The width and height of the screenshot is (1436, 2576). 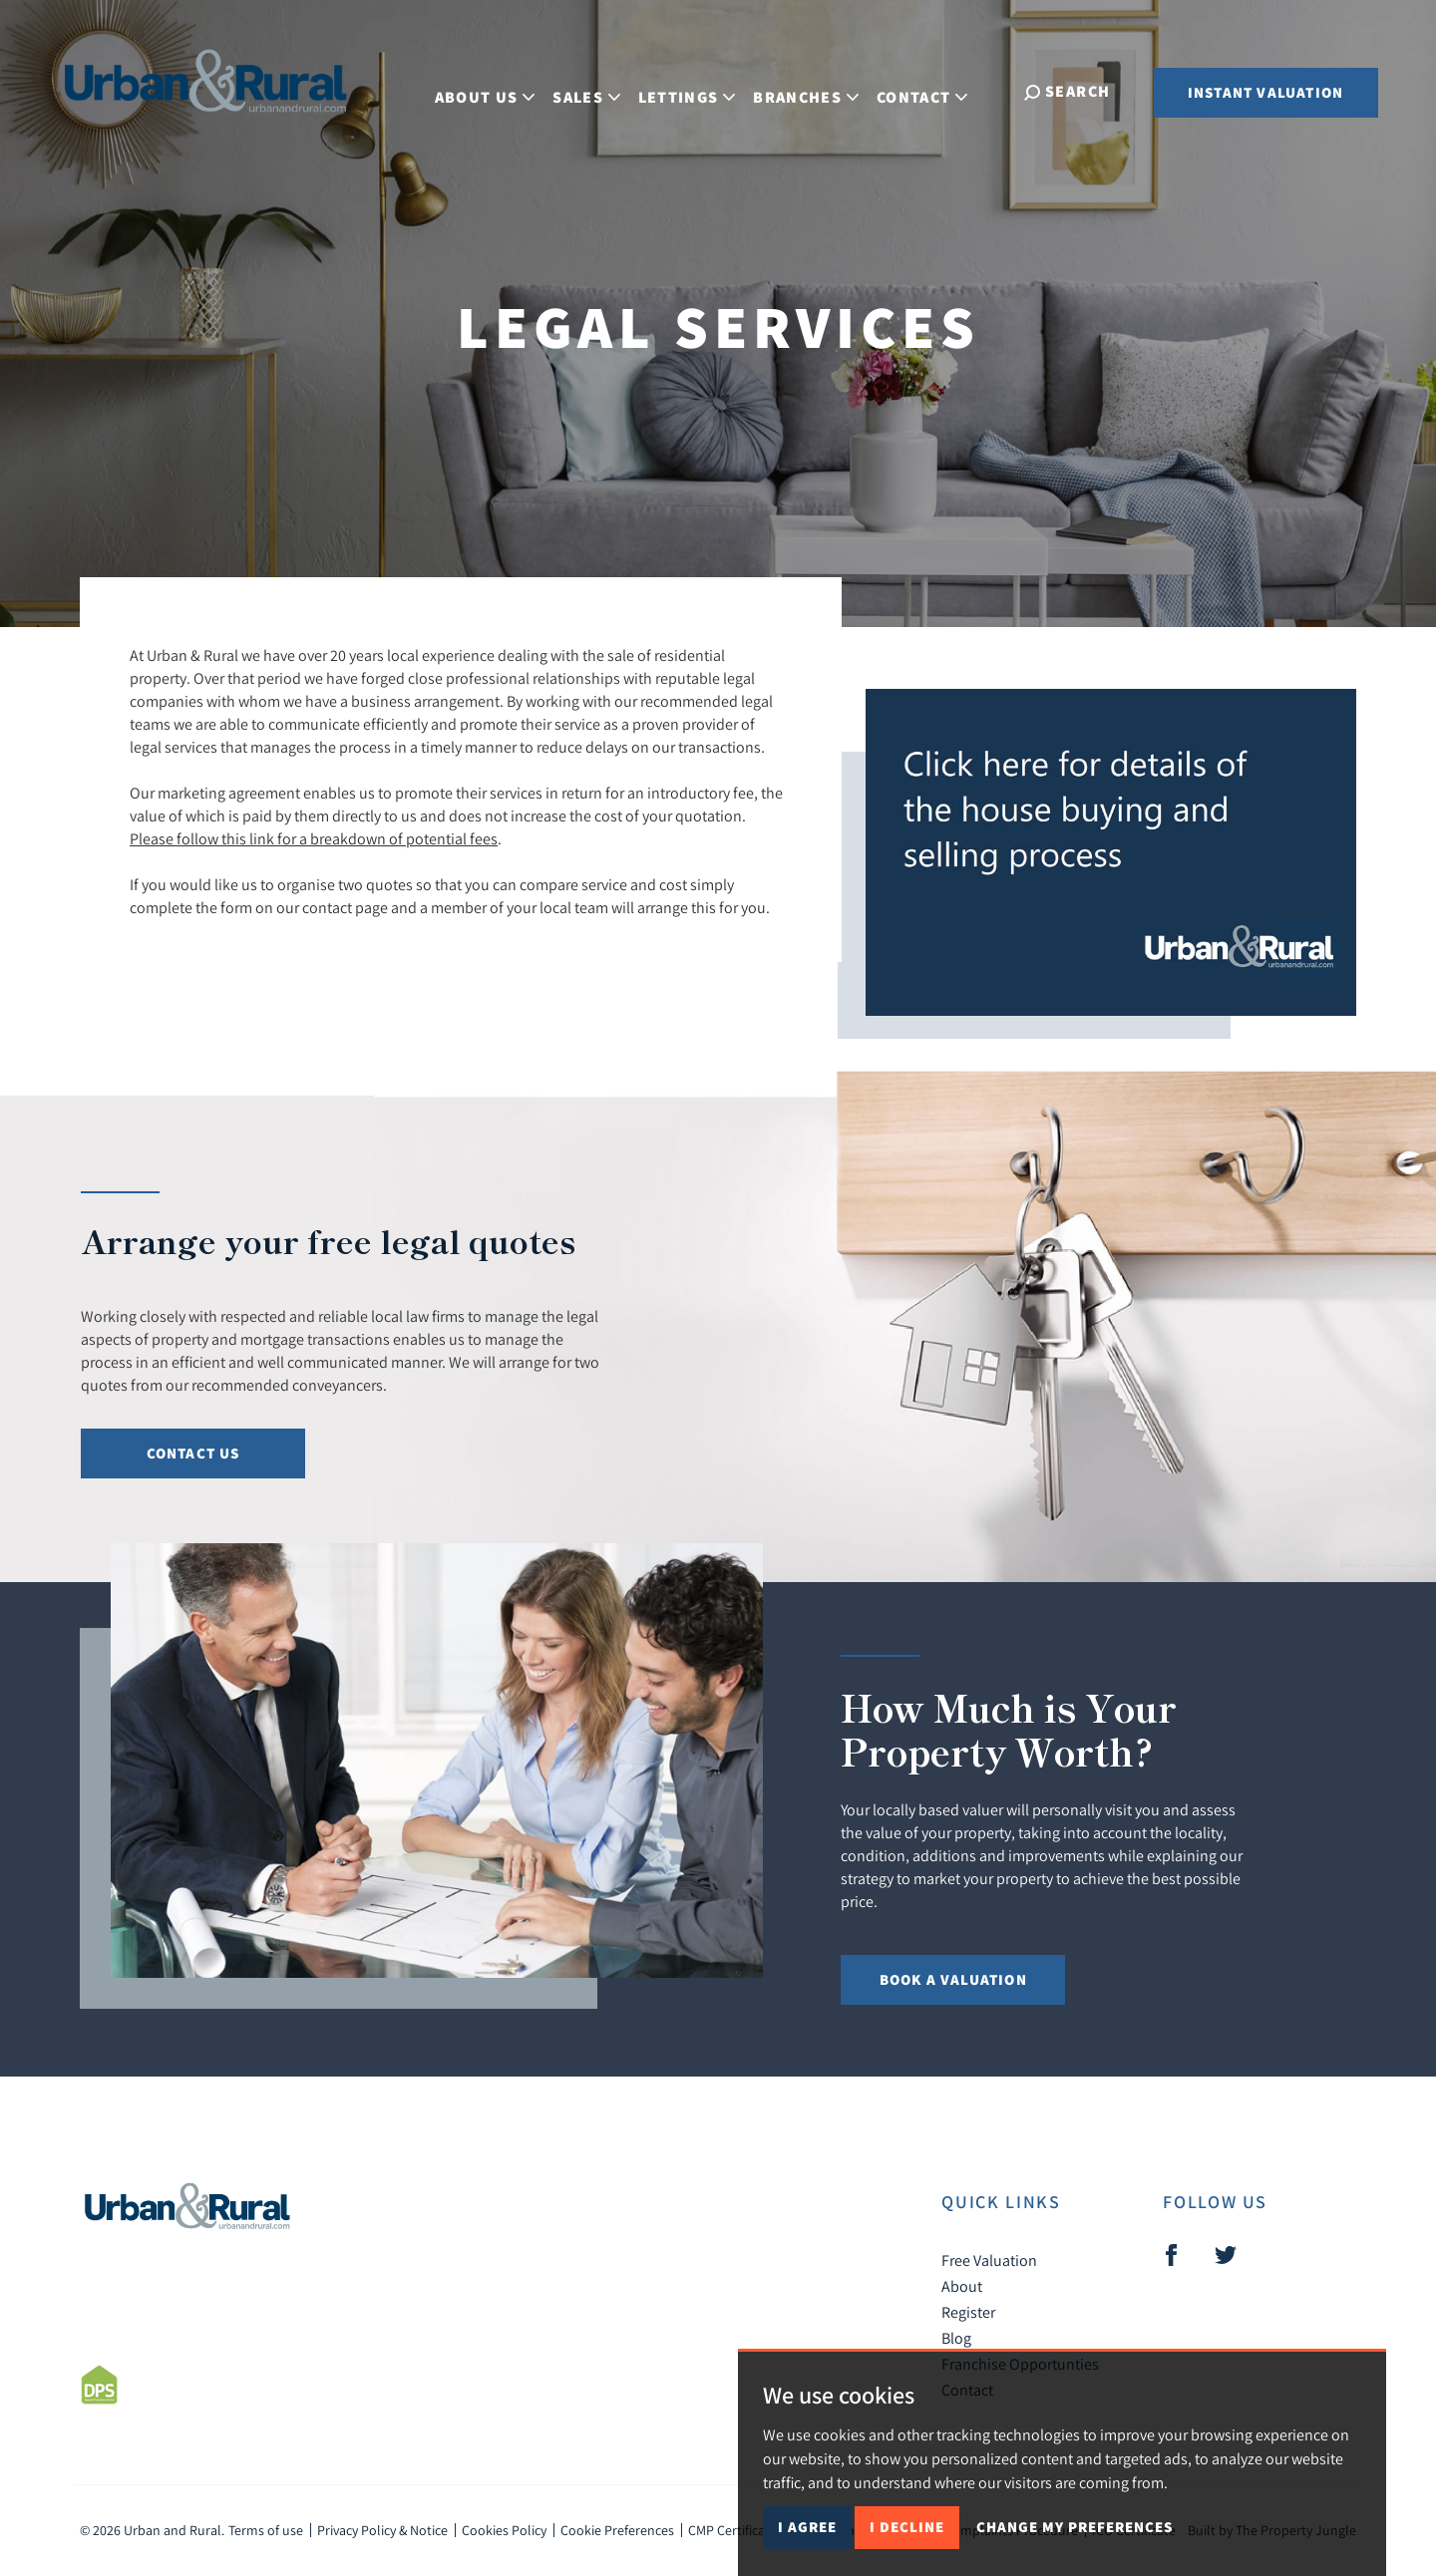 What do you see at coordinates (907, 2526) in the screenshot?
I see `I decline [button]` at bounding box center [907, 2526].